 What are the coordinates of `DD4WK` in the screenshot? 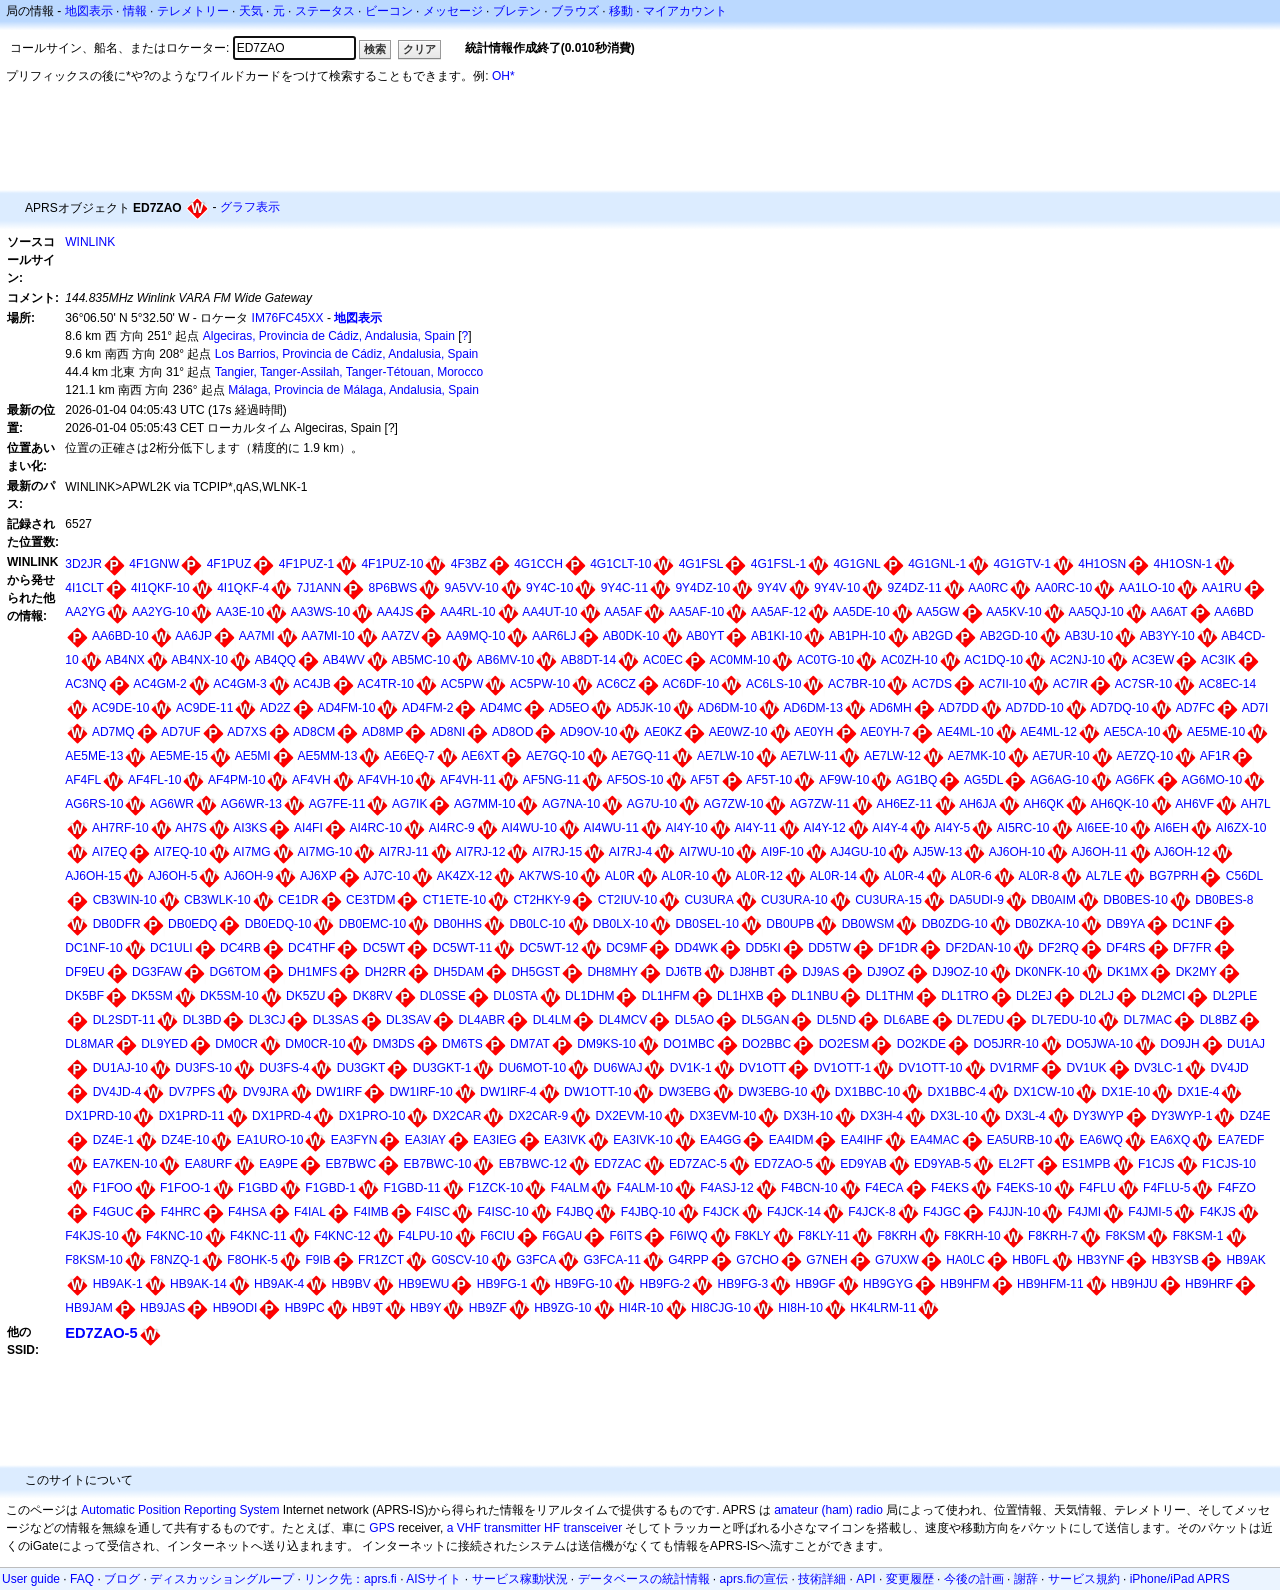 It's located at (696, 948).